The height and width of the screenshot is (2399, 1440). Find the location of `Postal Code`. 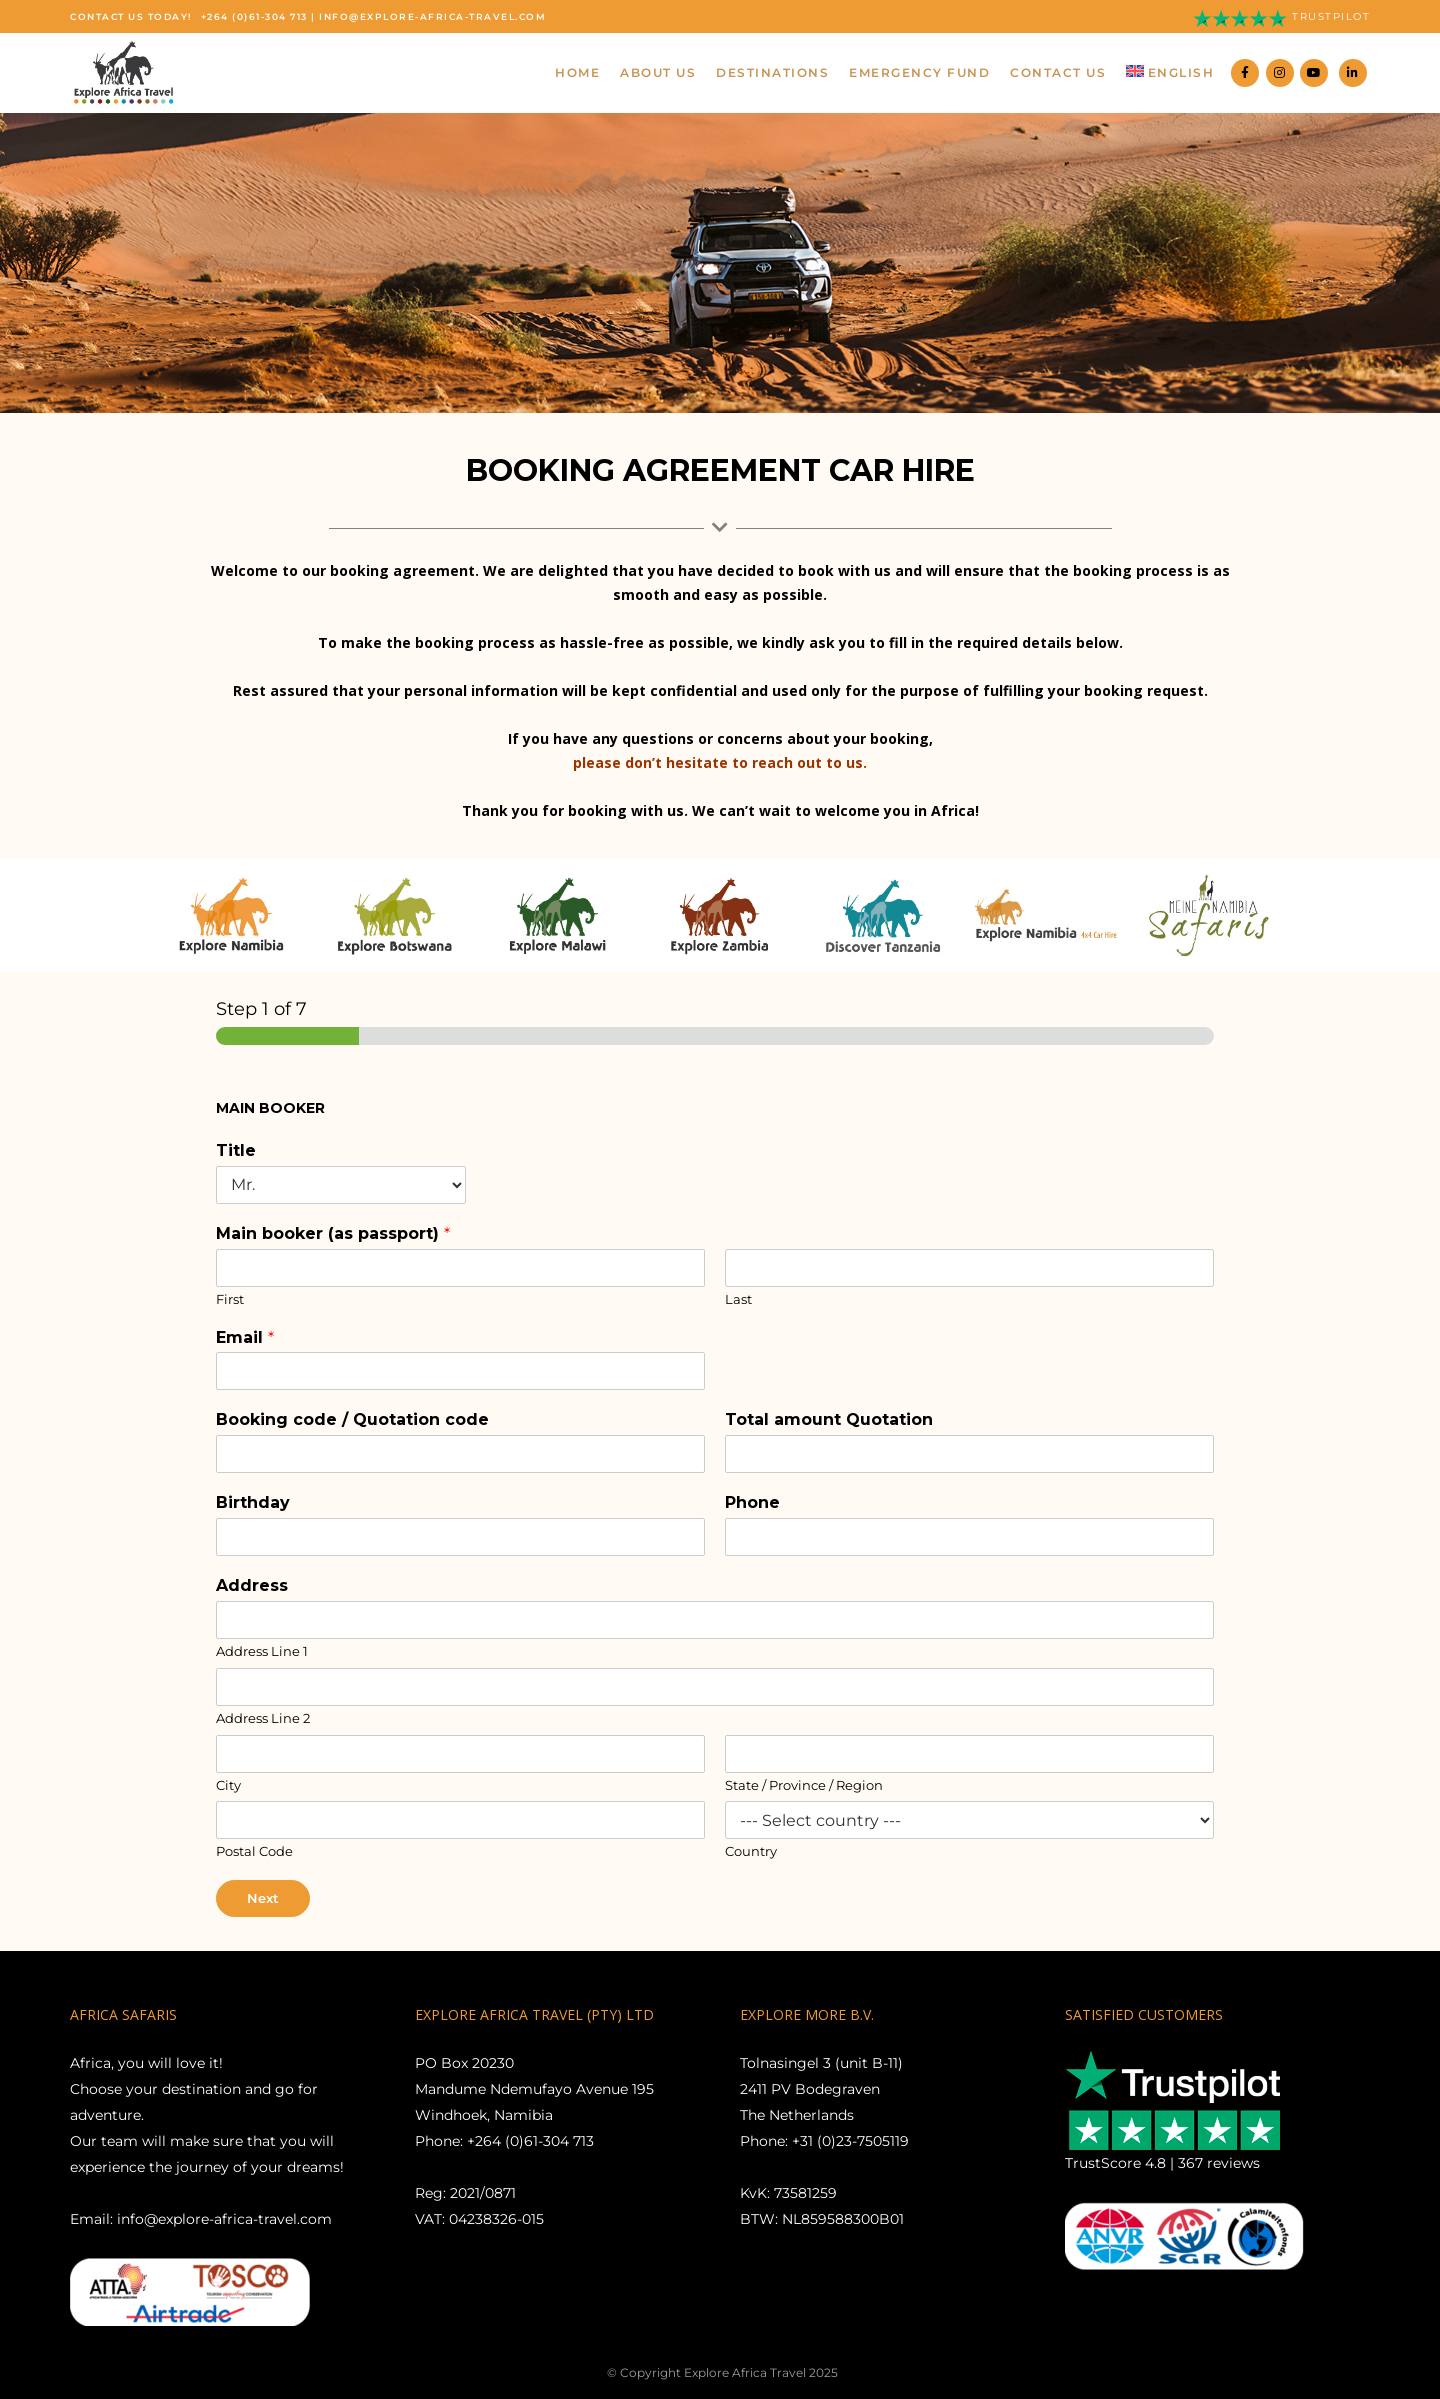

Postal Code is located at coordinates (254, 1851).